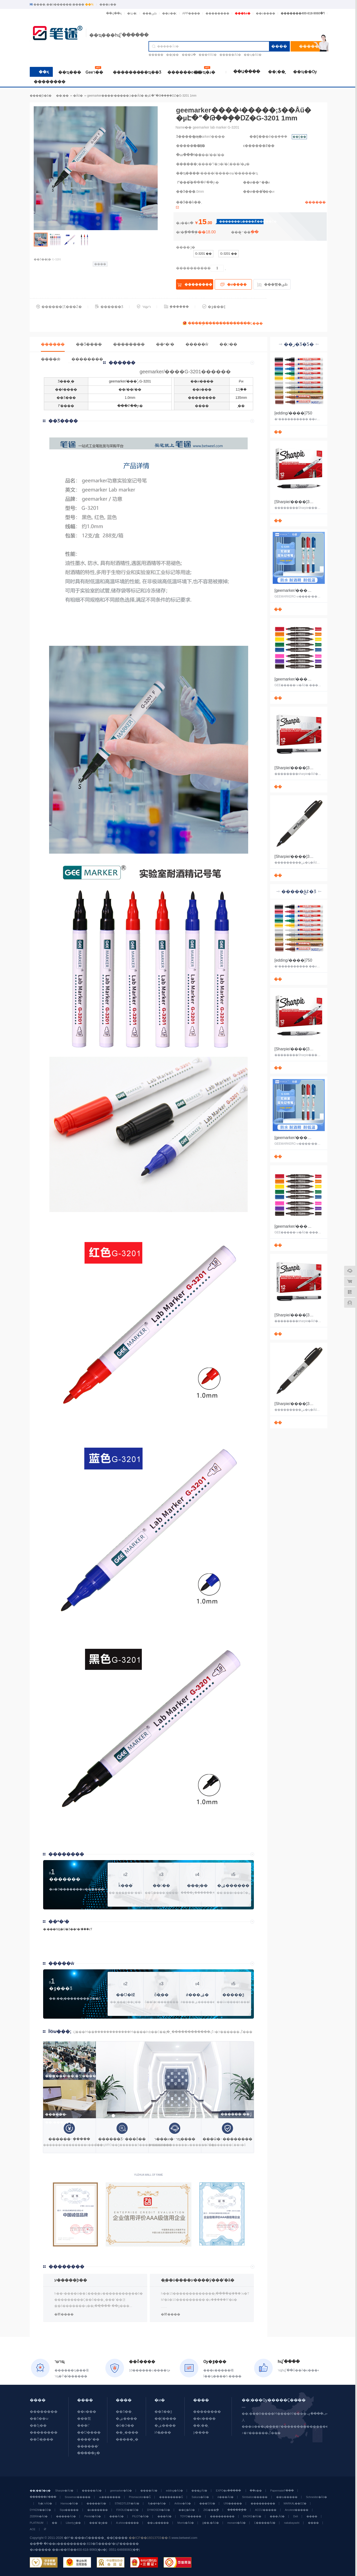 The image size is (357, 2576). What do you see at coordinates (150, 2538) in the screenshot?
I see `��ICP��16013703��-5` at bounding box center [150, 2538].